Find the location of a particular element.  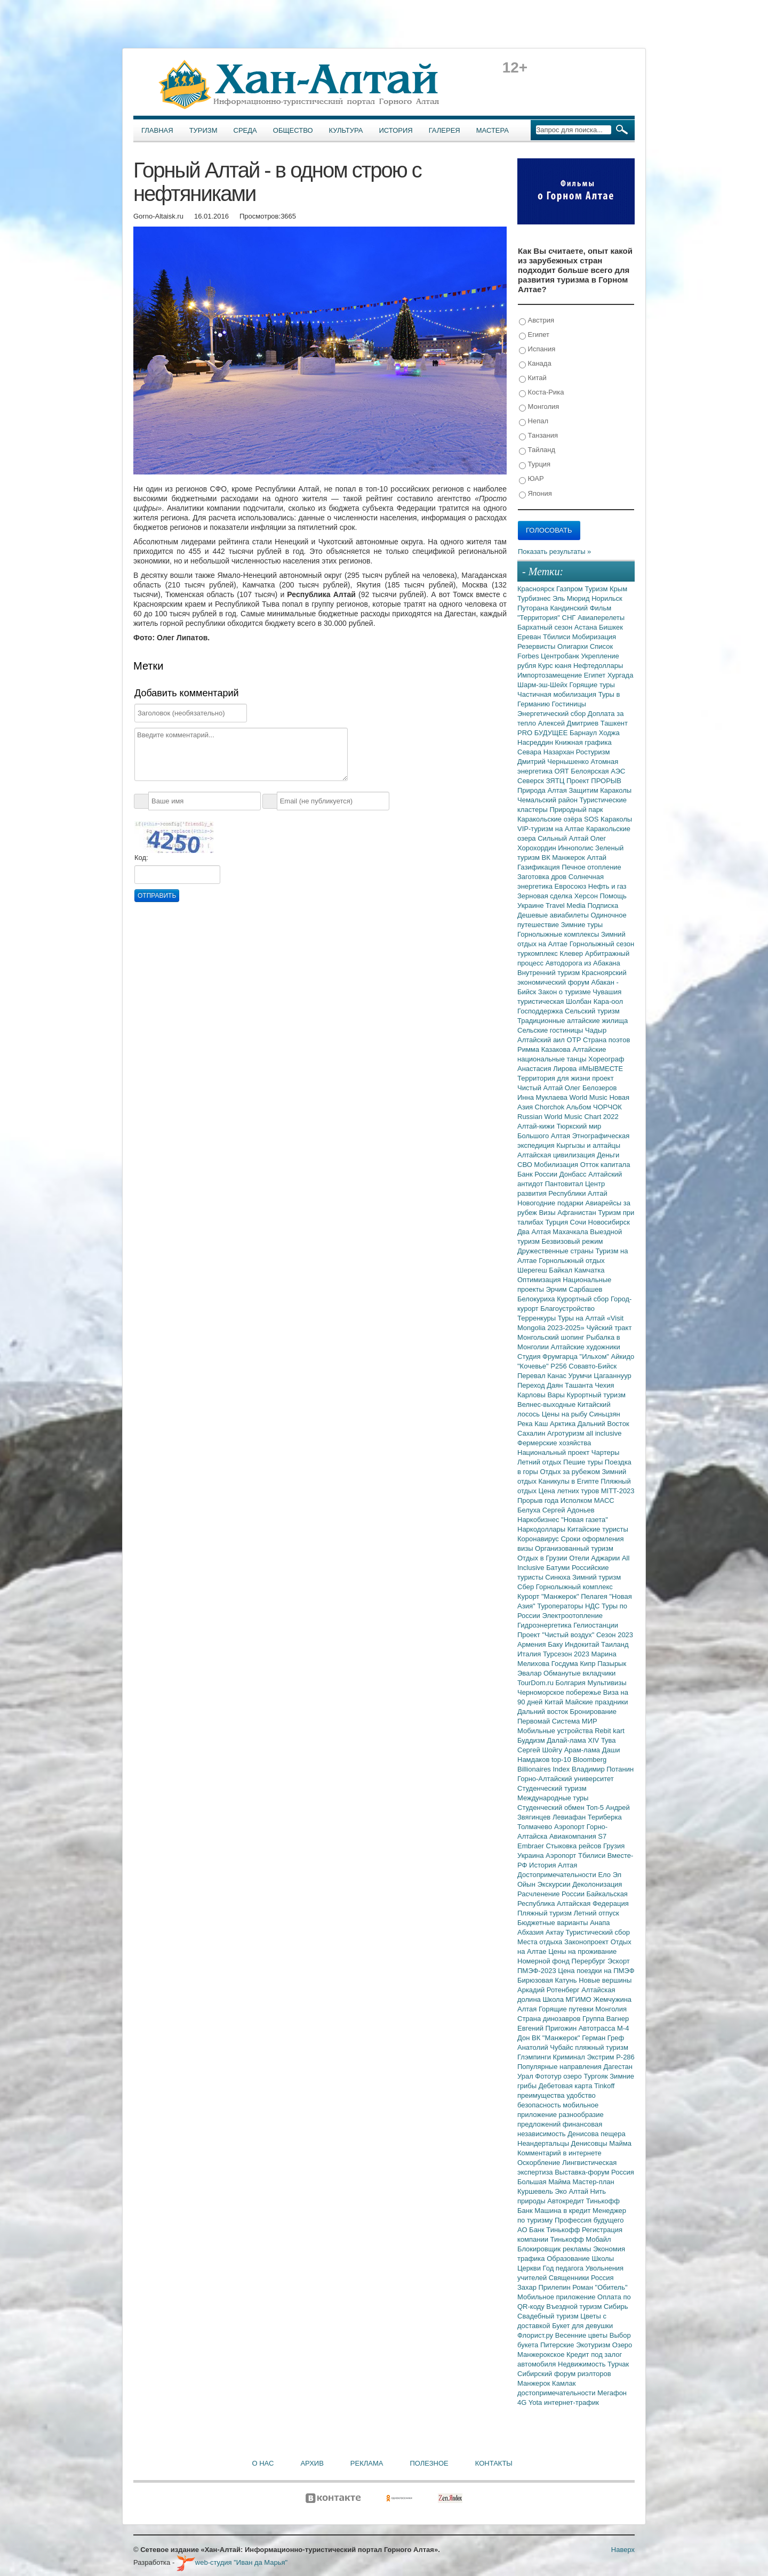

Фототур is located at coordinates (549, 2076).